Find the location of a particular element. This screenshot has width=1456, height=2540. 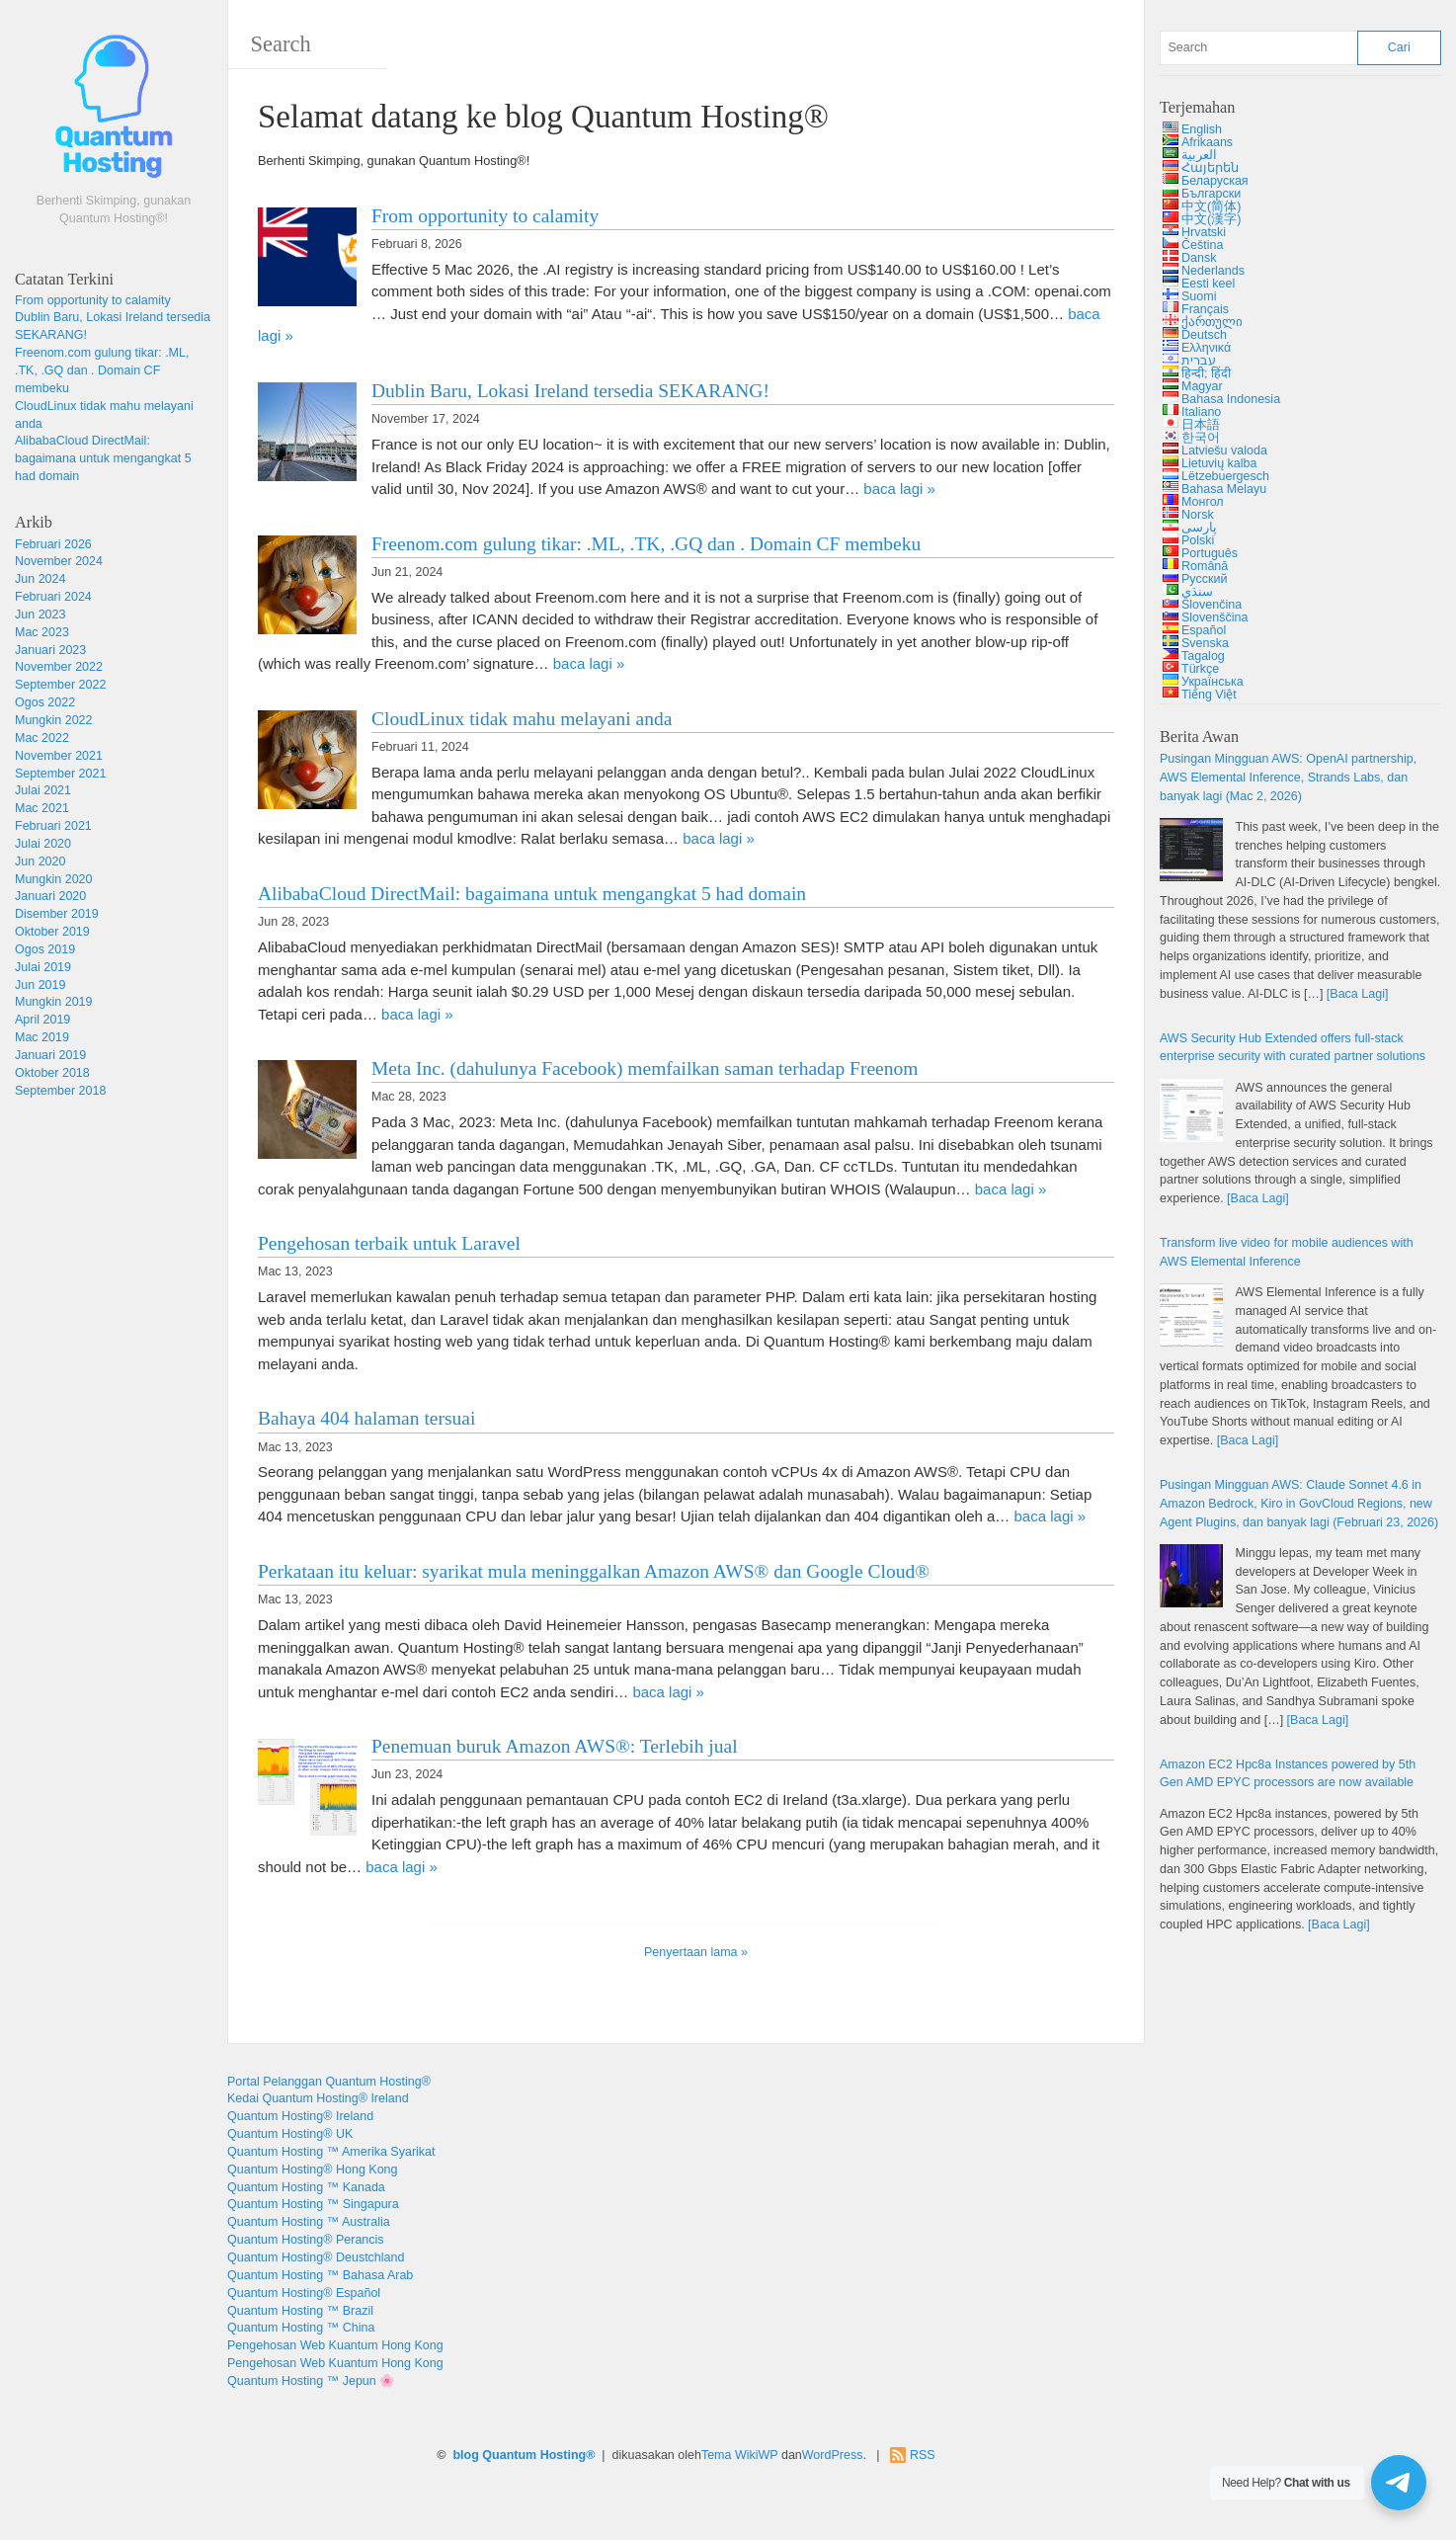

[Baca Lagi] is located at coordinates (1358, 994).